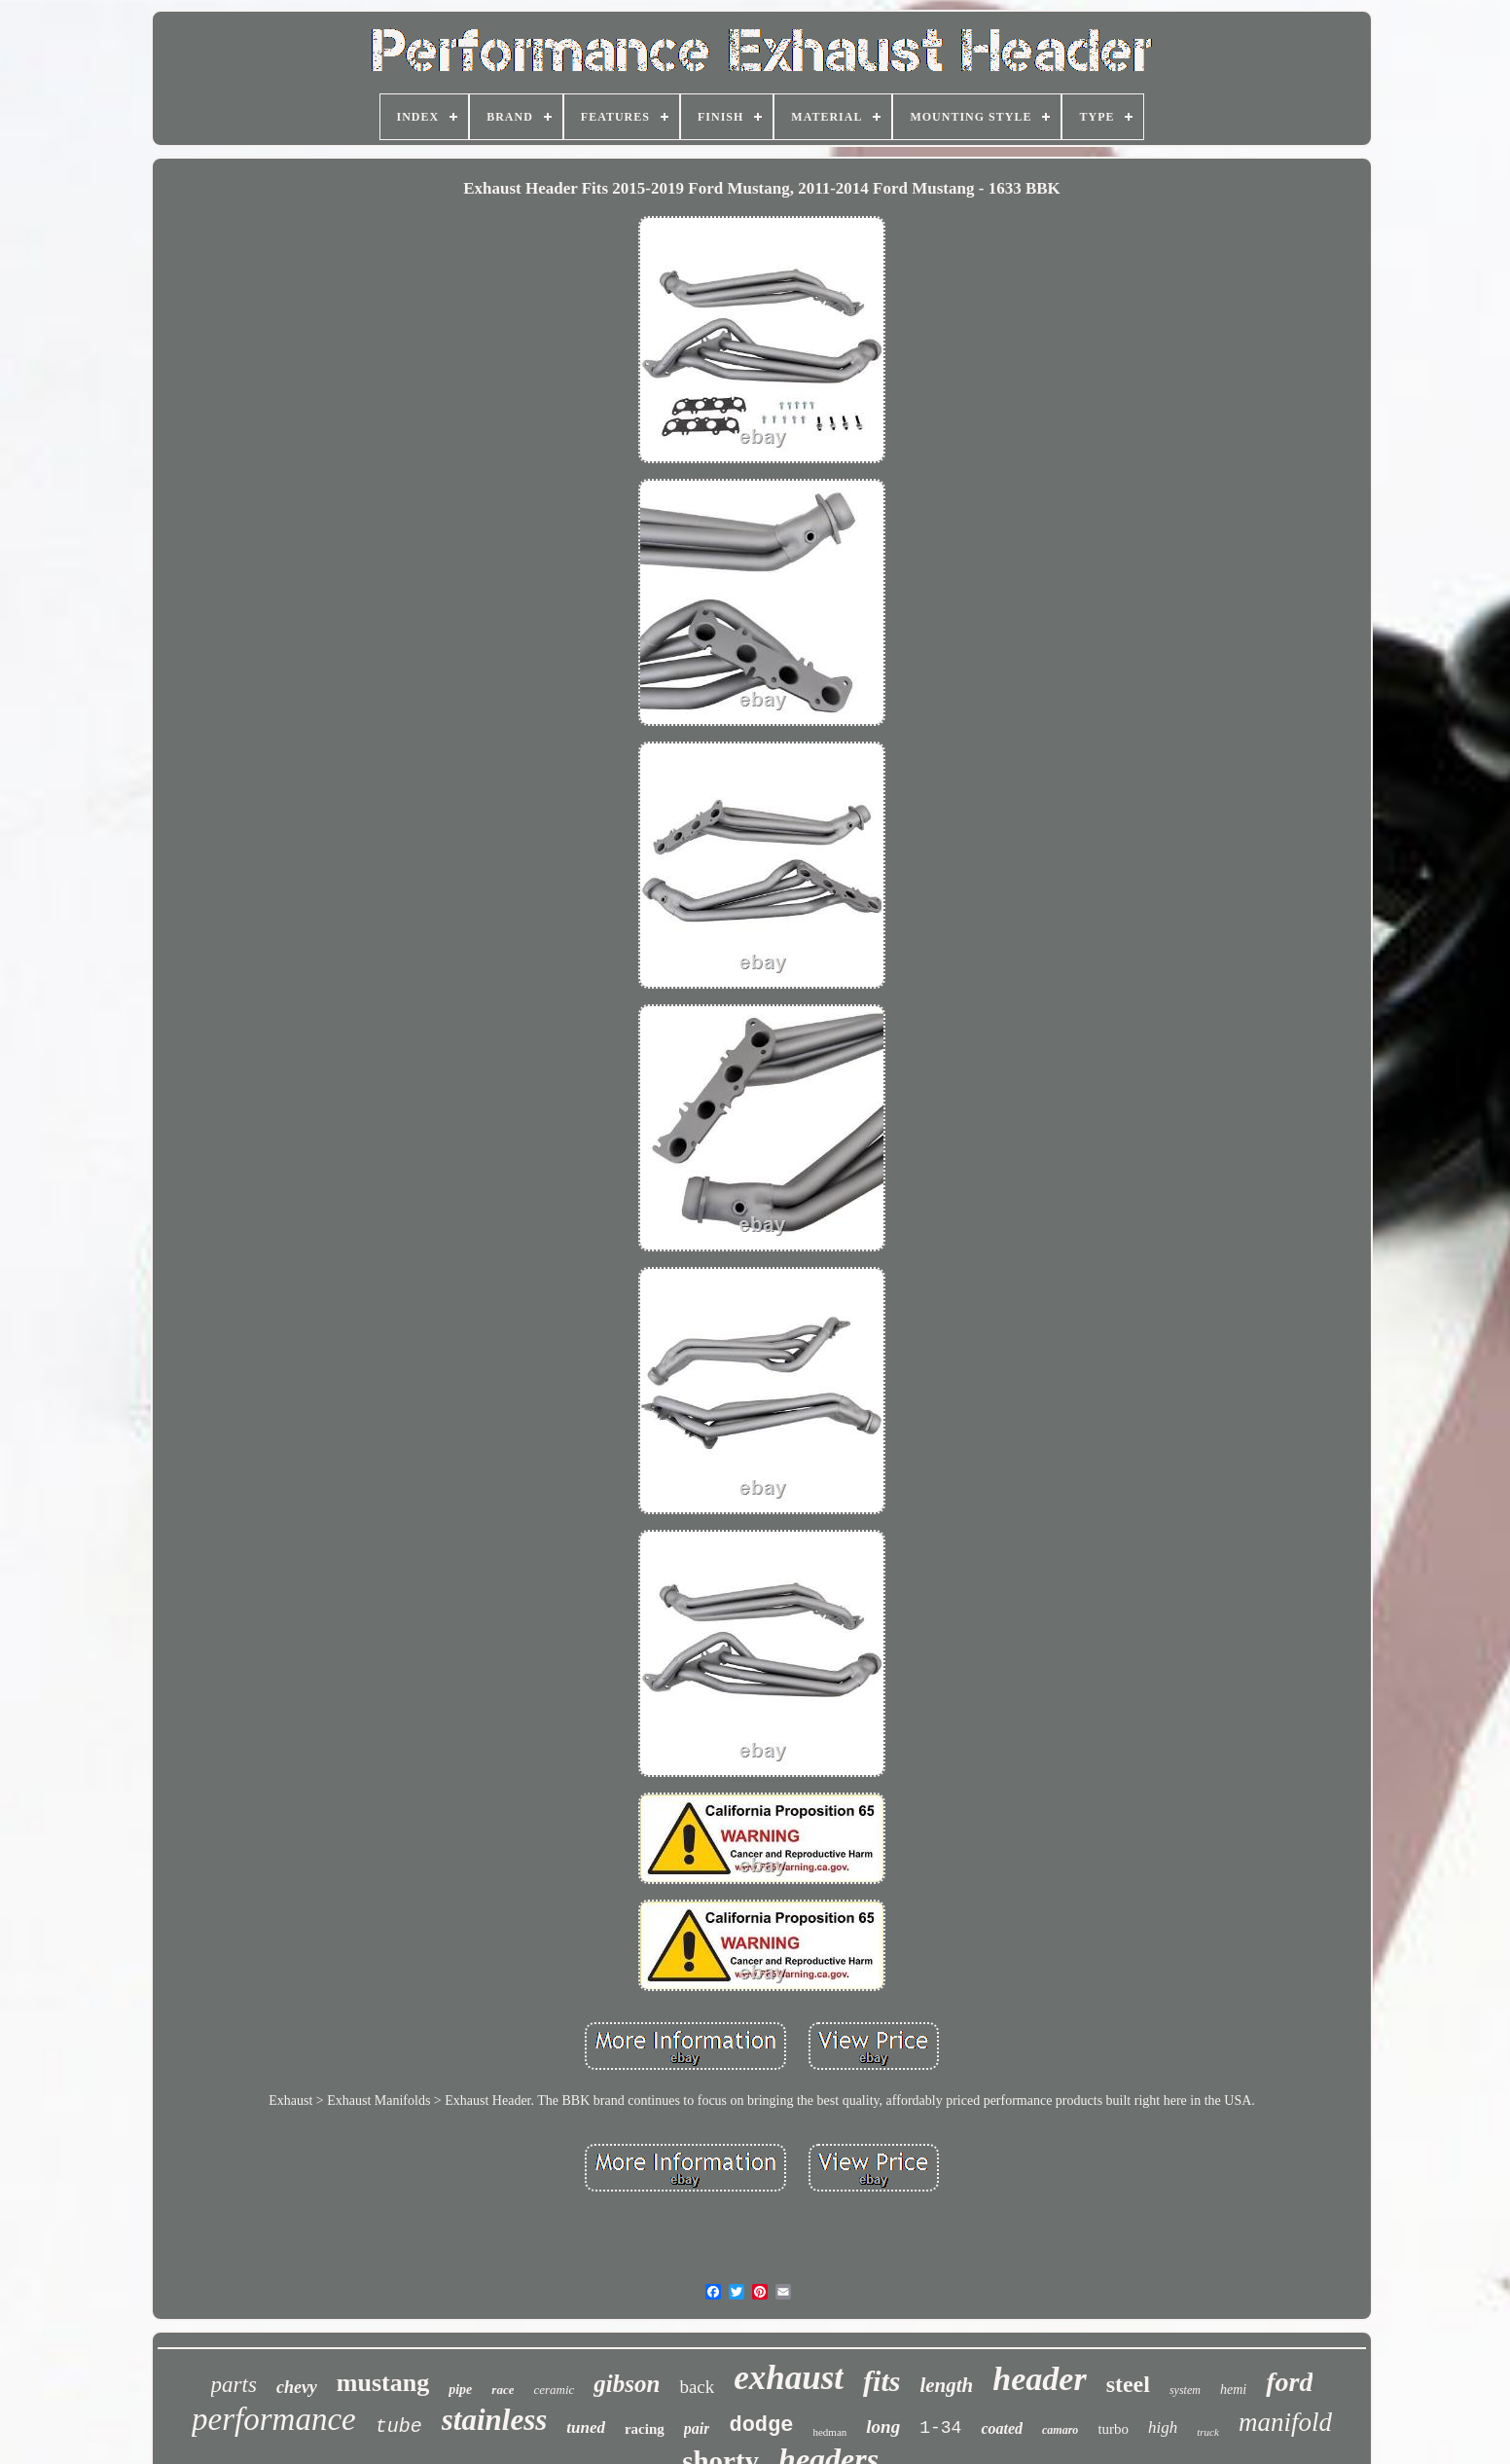 The height and width of the screenshot is (2464, 1510). I want to click on exhaust, so click(789, 2378).